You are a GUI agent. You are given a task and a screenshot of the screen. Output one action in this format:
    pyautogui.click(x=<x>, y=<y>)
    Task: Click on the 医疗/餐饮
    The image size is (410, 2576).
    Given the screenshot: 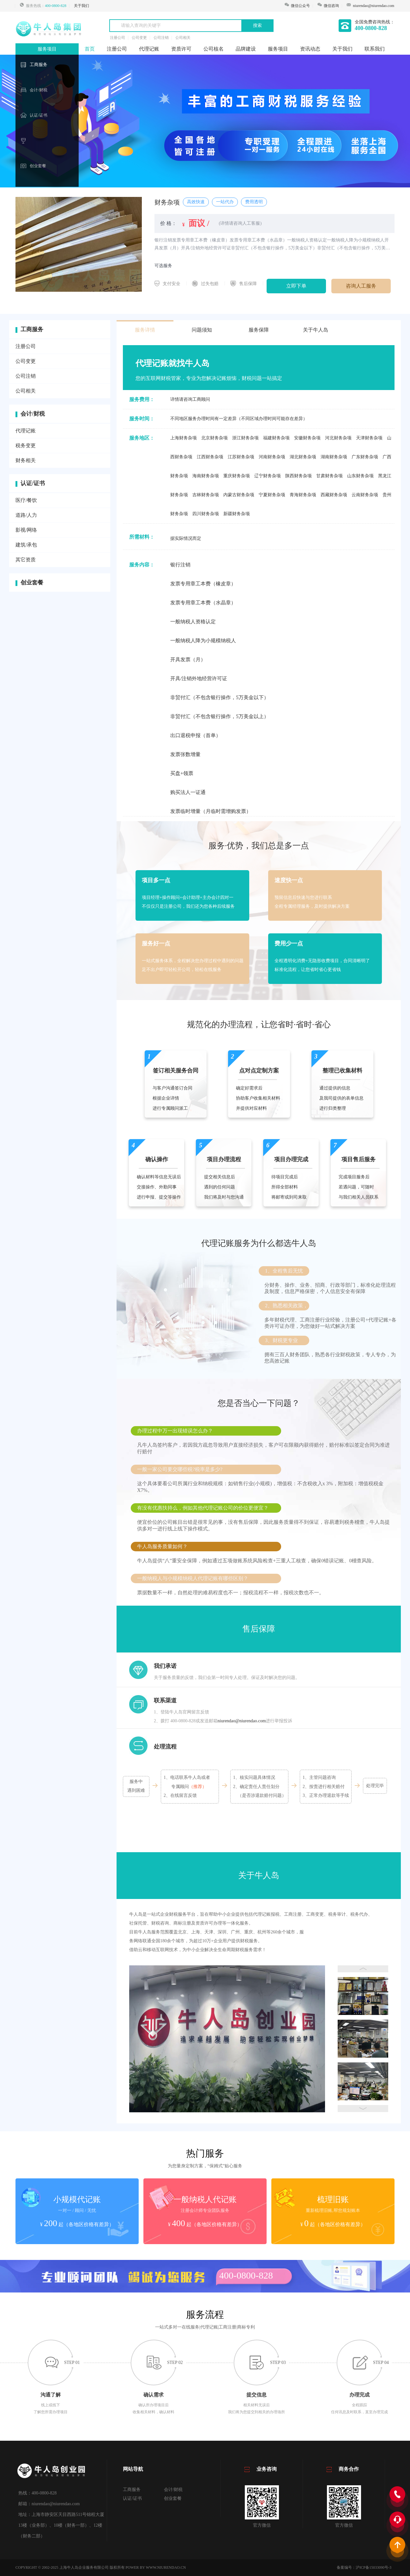 What is the action you would take?
    pyautogui.click(x=26, y=500)
    